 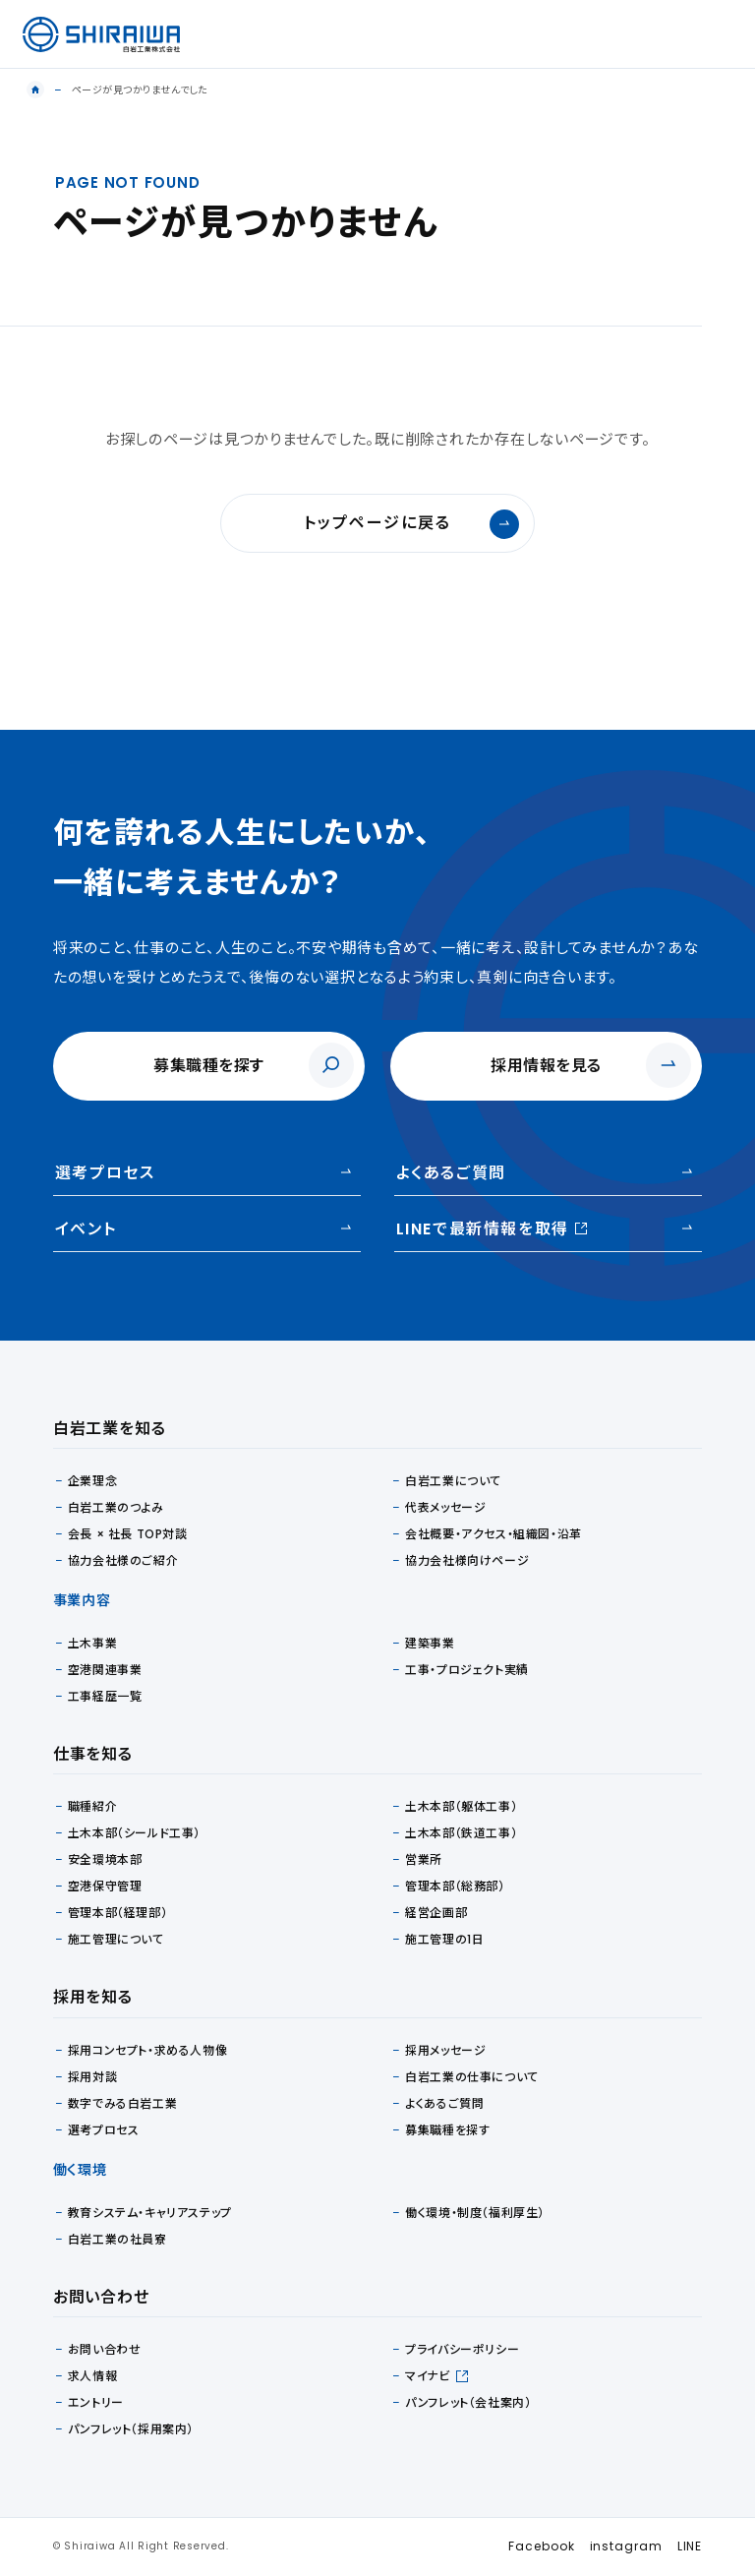 I want to click on 協力会社様のご紹介, so click(x=123, y=1560).